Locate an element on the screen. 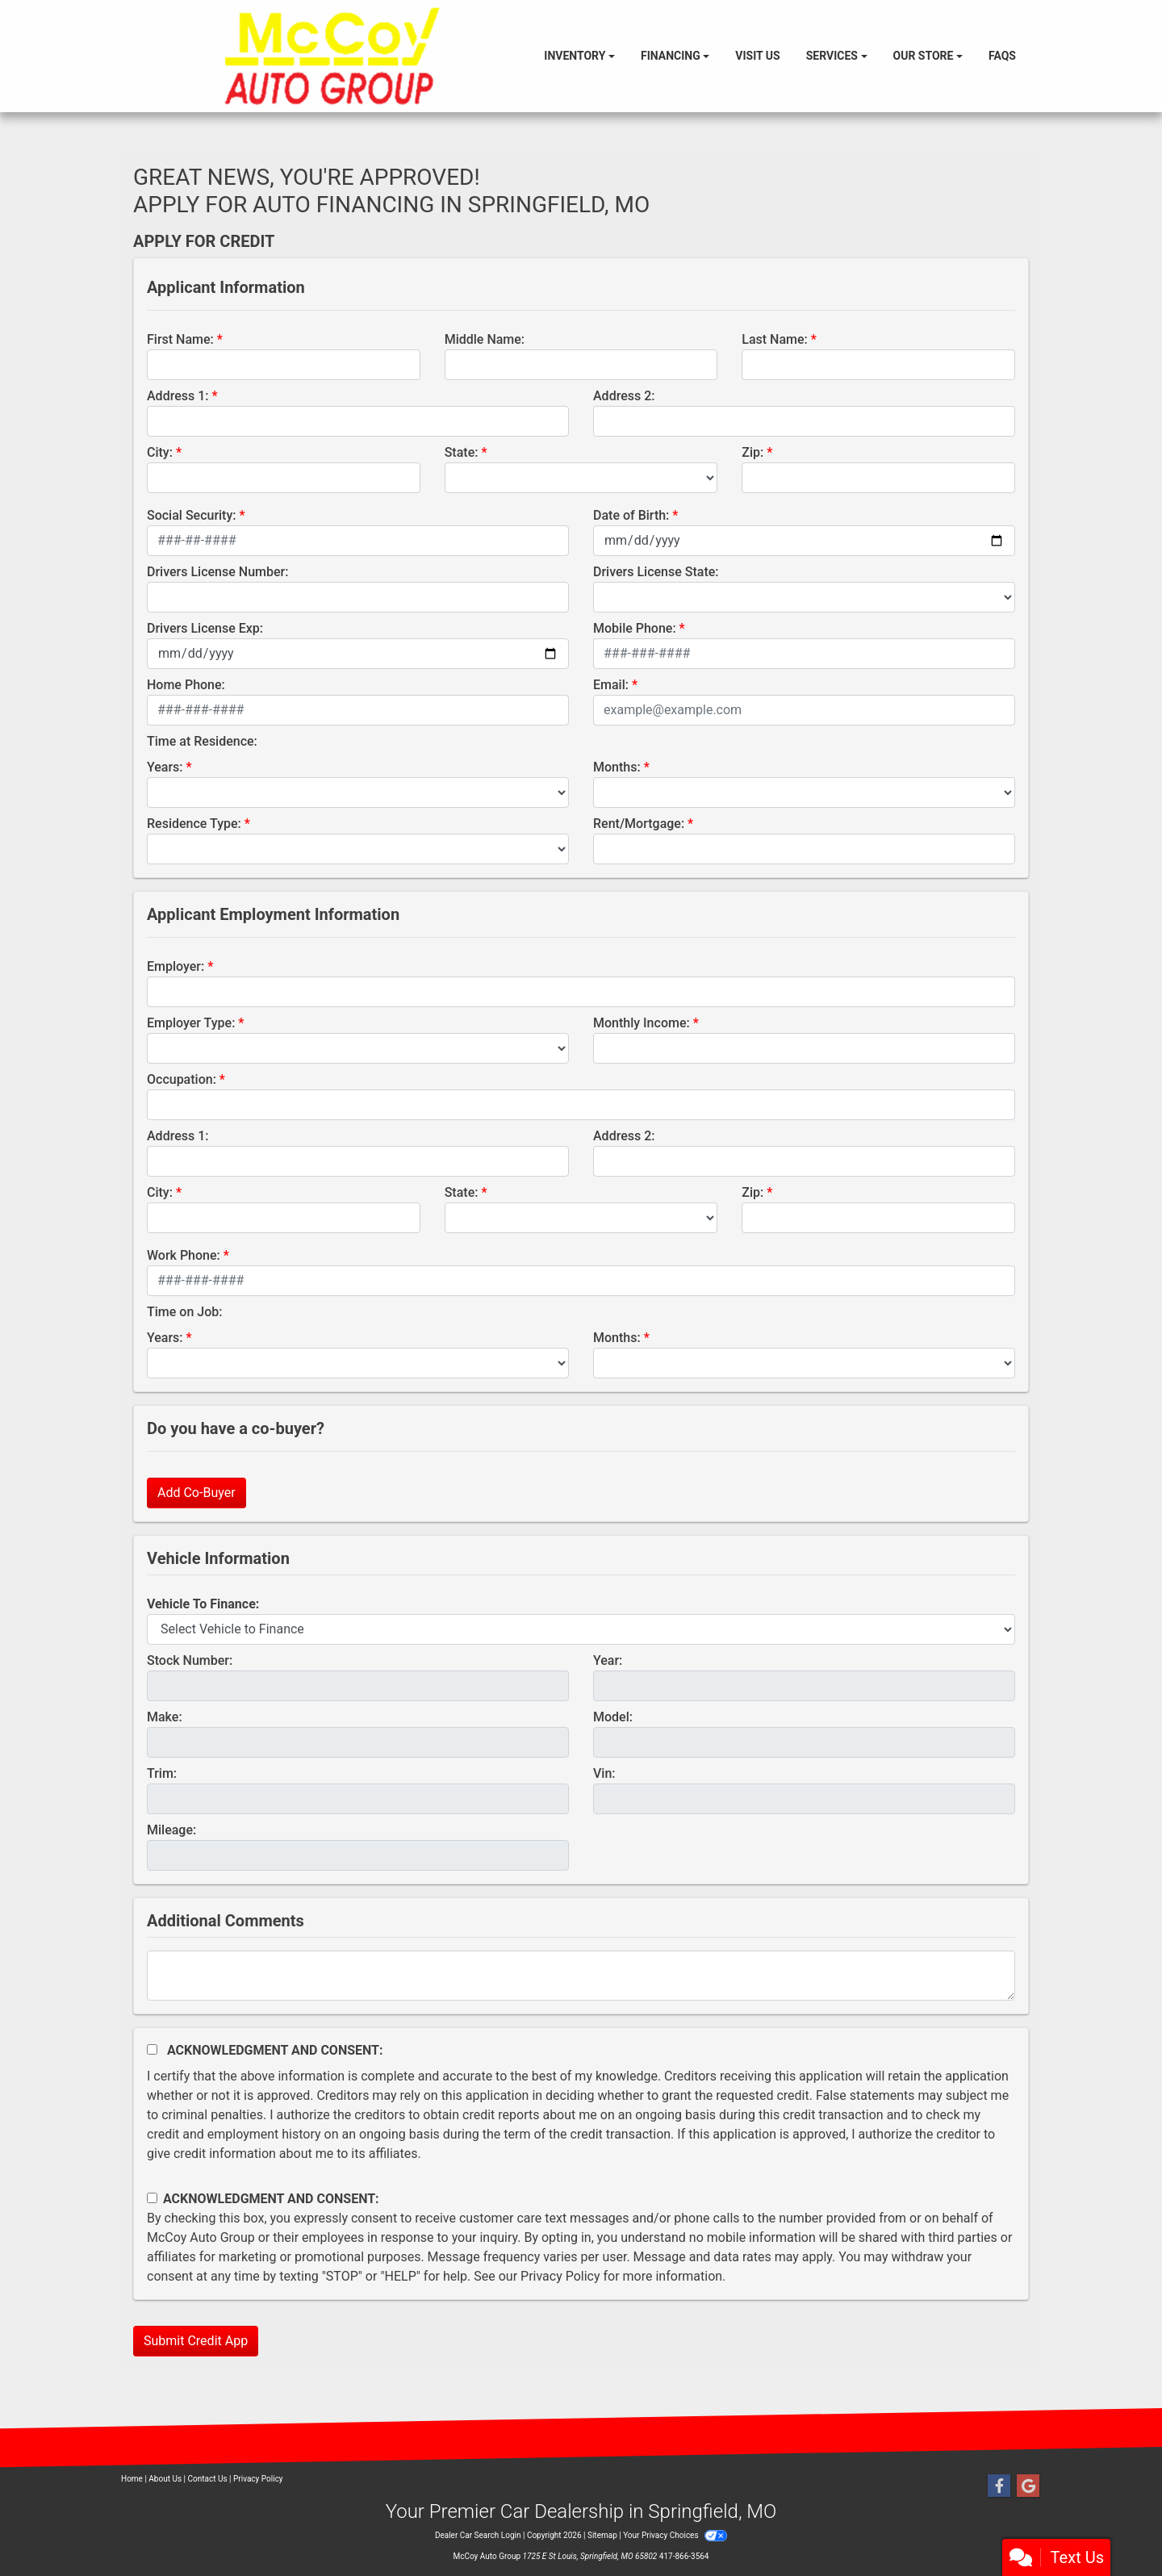  Mobile Phone: is located at coordinates (634, 628).